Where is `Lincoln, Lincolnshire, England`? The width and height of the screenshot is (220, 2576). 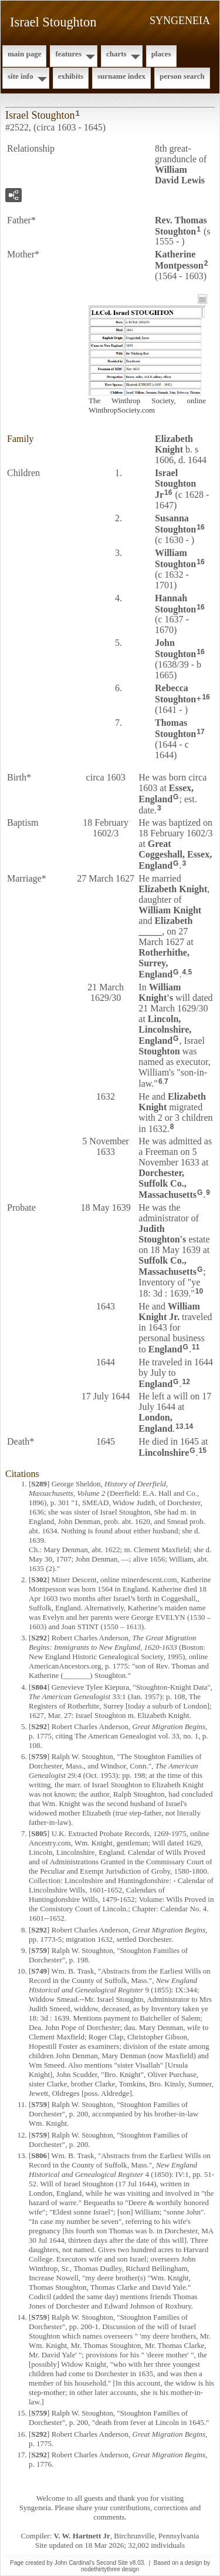
Lincoln, Lincolnshire, England is located at coordinates (164, 1030).